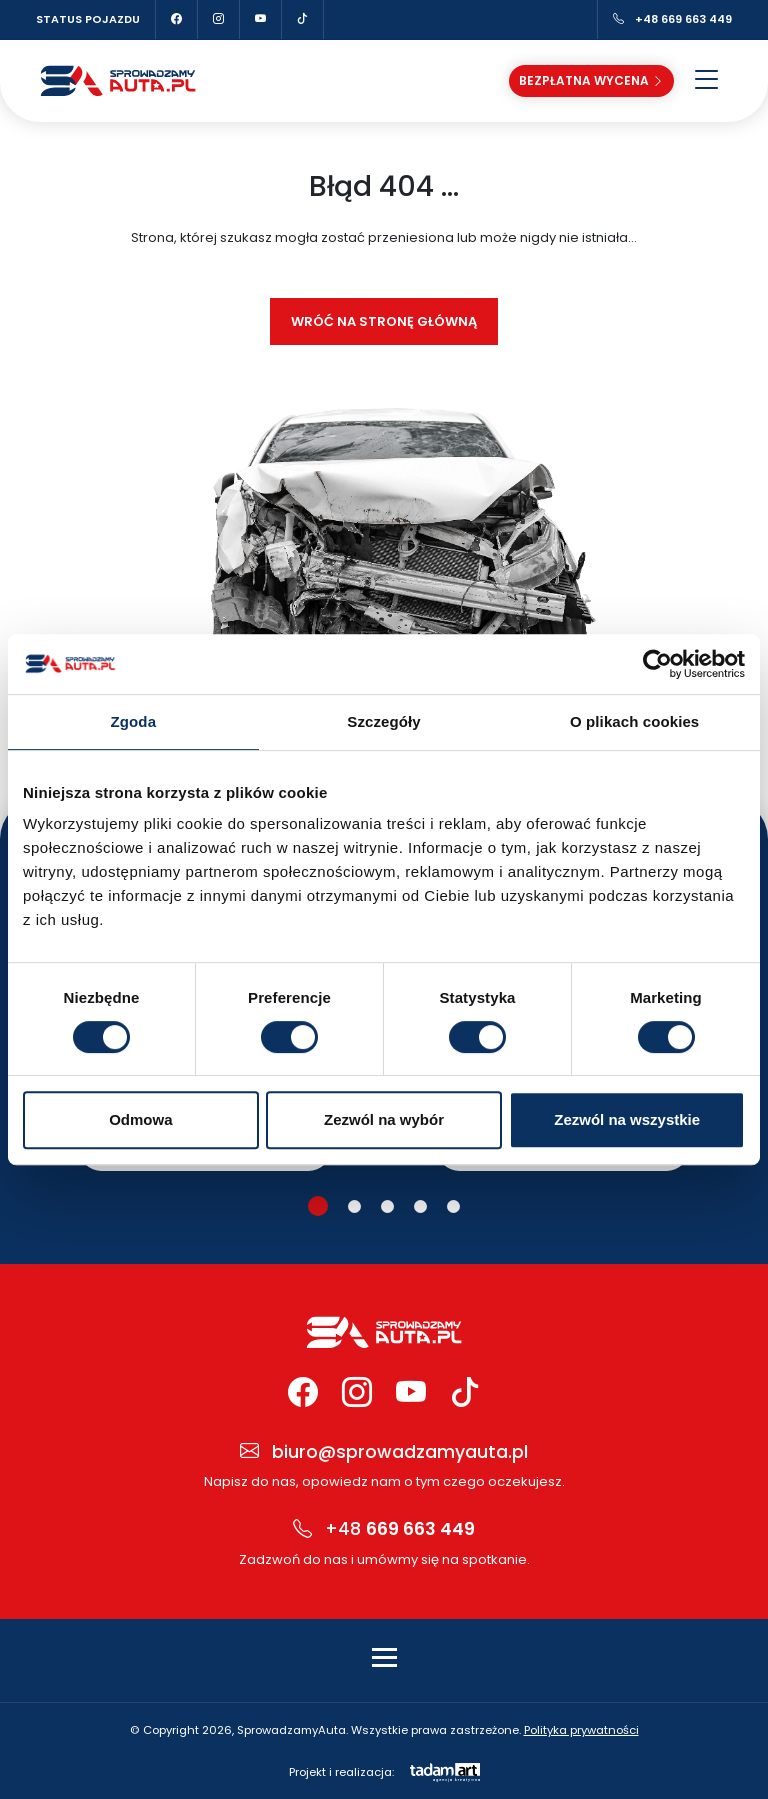  Describe the element at coordinates (707, 81) in the screenshot. I see `[Otwórz menu]` at that location.